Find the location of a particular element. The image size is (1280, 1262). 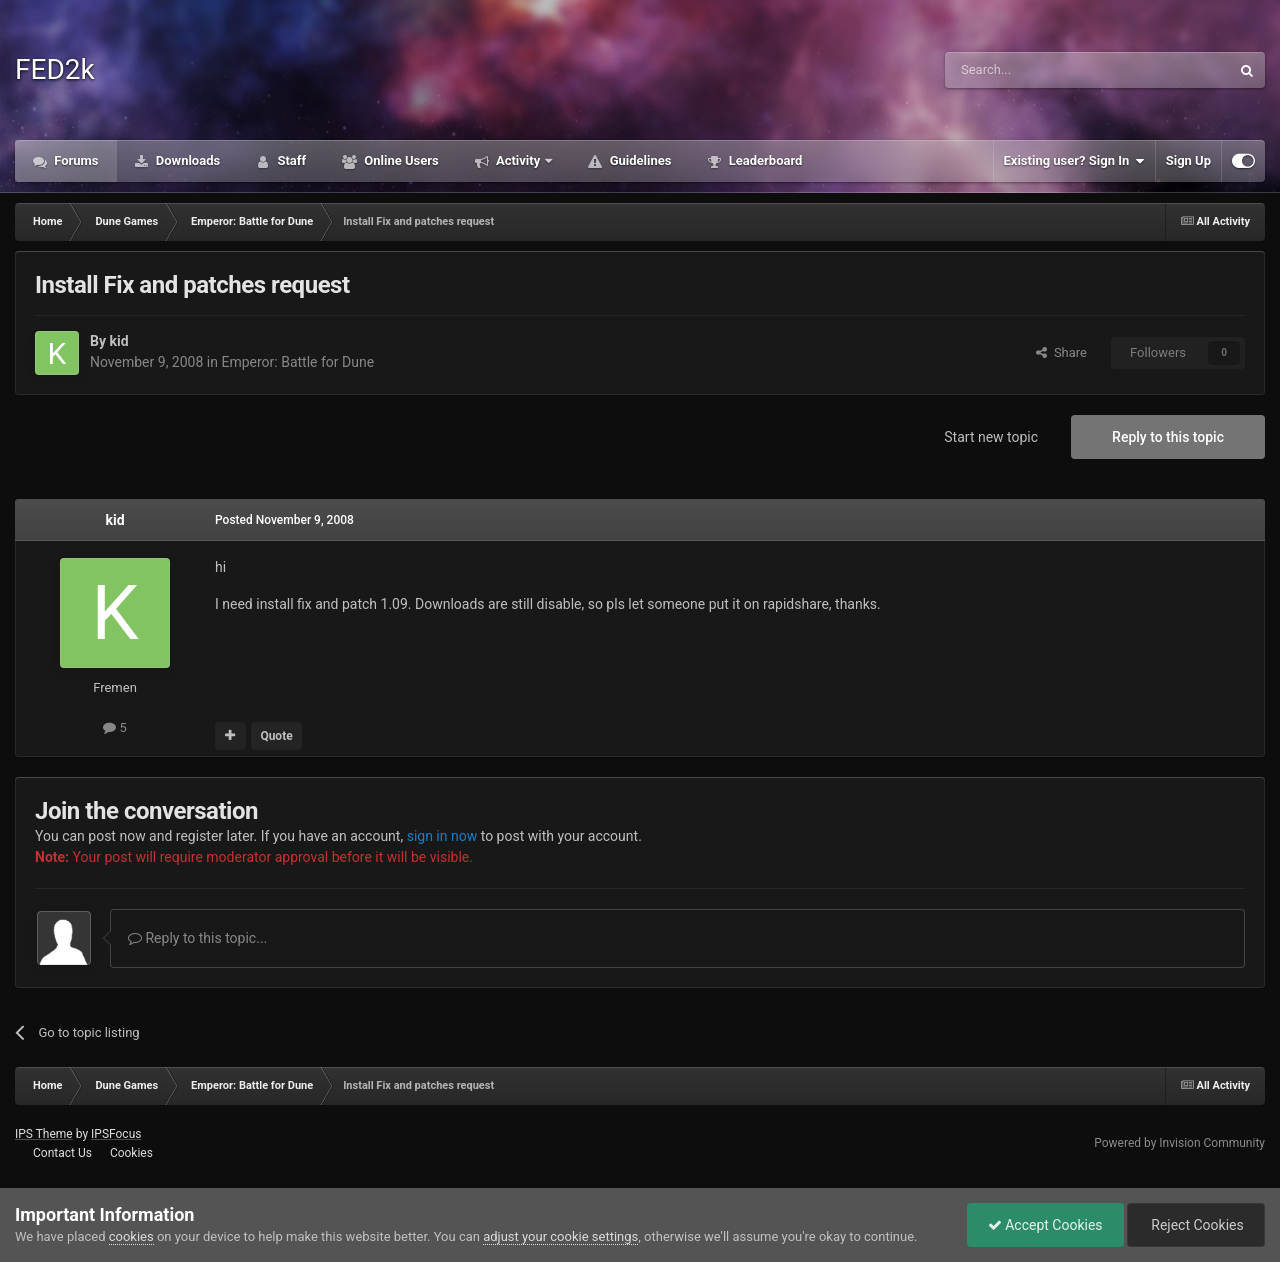

Powered by Invision Community is located at coordinates (1179, 1143).